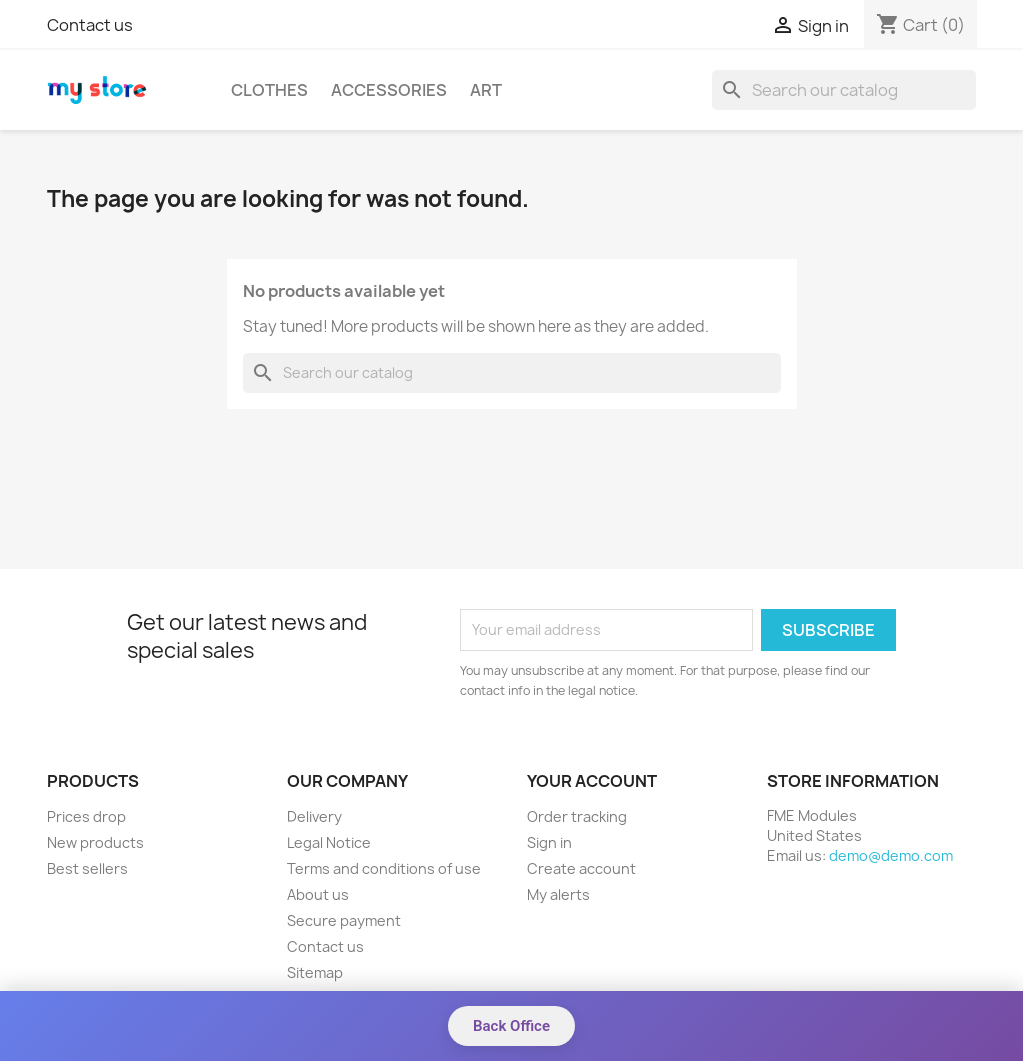 The height and width of the screenshot is (1061, 1023). What do you see at coordinates (87, 868) in the screenshot?
I see `Best sellers` at bounding box center [87, 868].